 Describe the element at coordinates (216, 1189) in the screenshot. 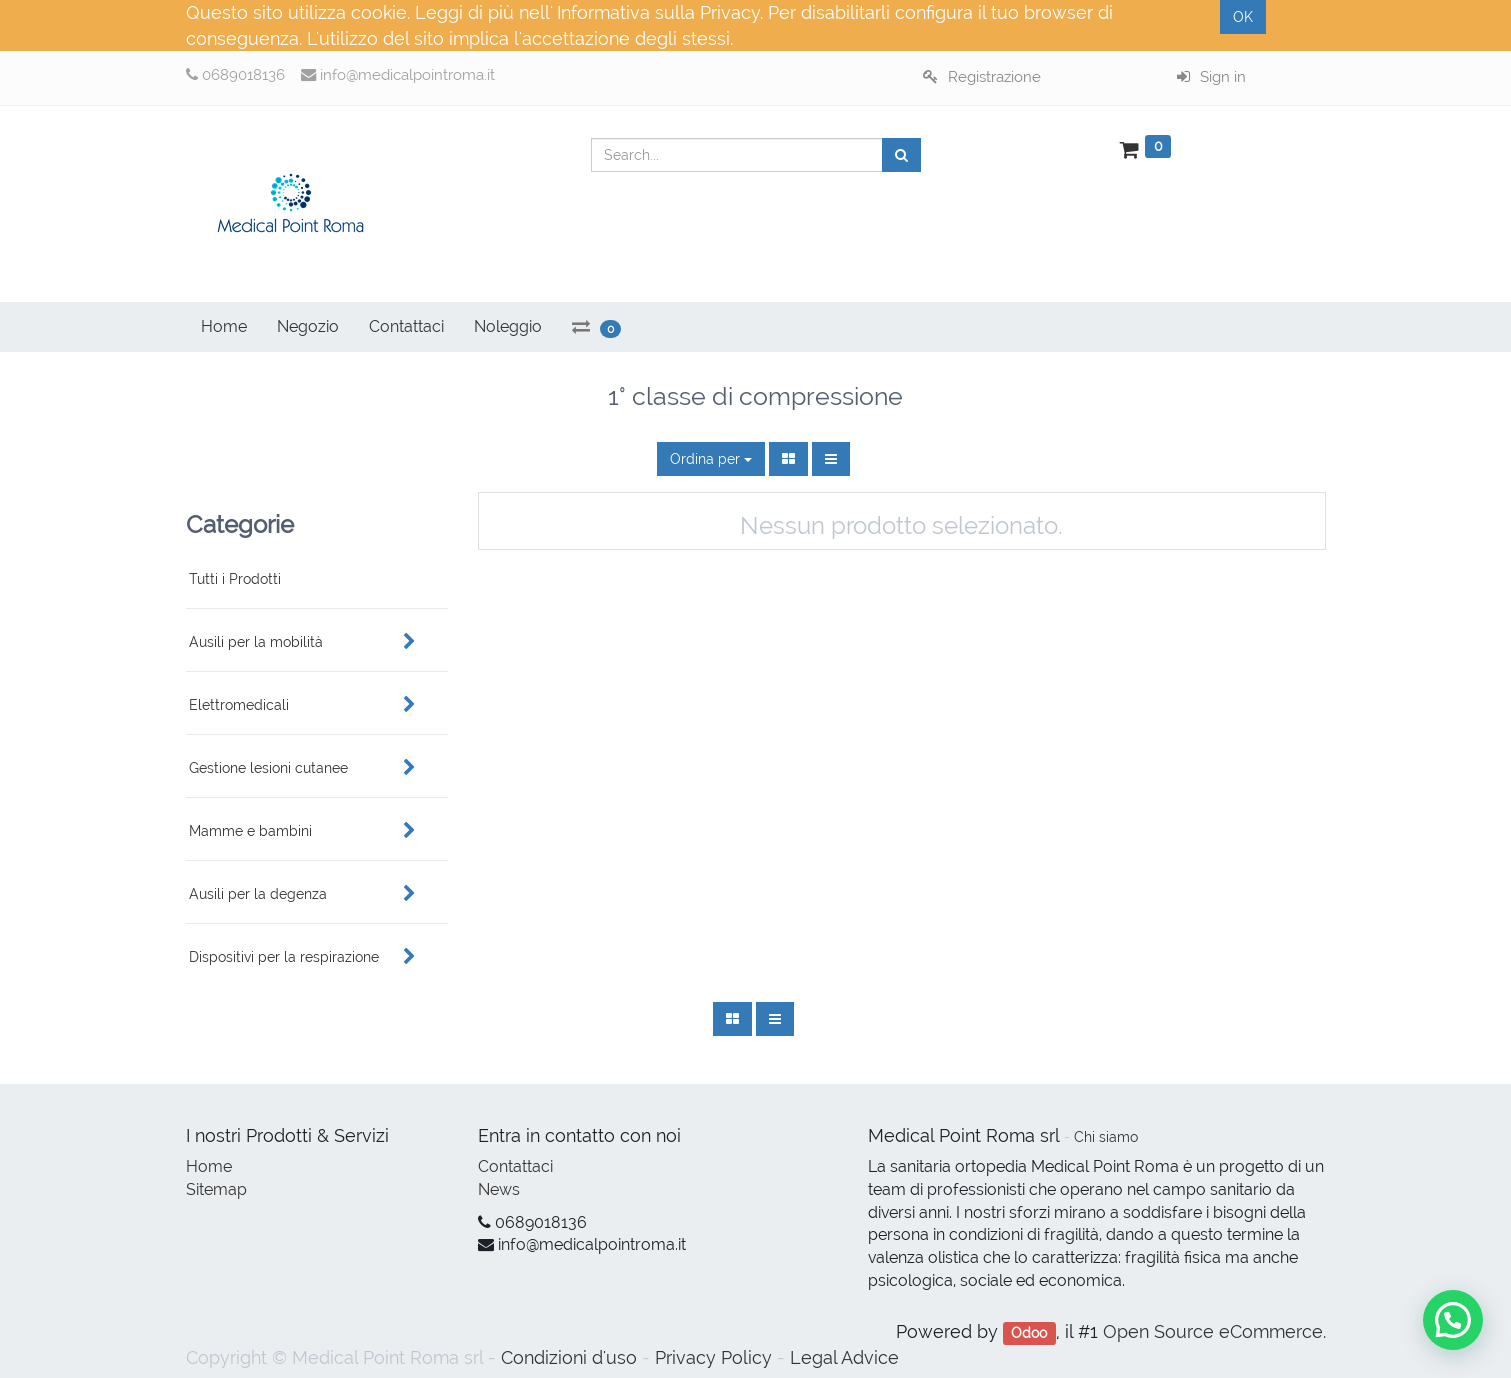

I see `Sitemap` at that location.